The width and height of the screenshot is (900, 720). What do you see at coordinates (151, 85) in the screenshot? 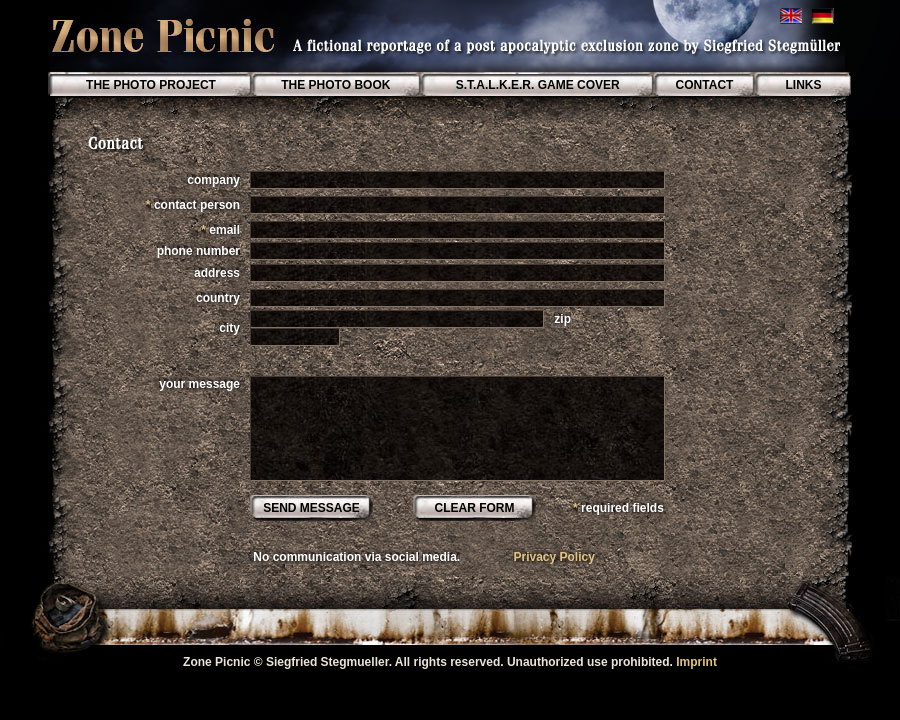
I see `THE PHOTO PROJECT` at bounding box center [151, 85].